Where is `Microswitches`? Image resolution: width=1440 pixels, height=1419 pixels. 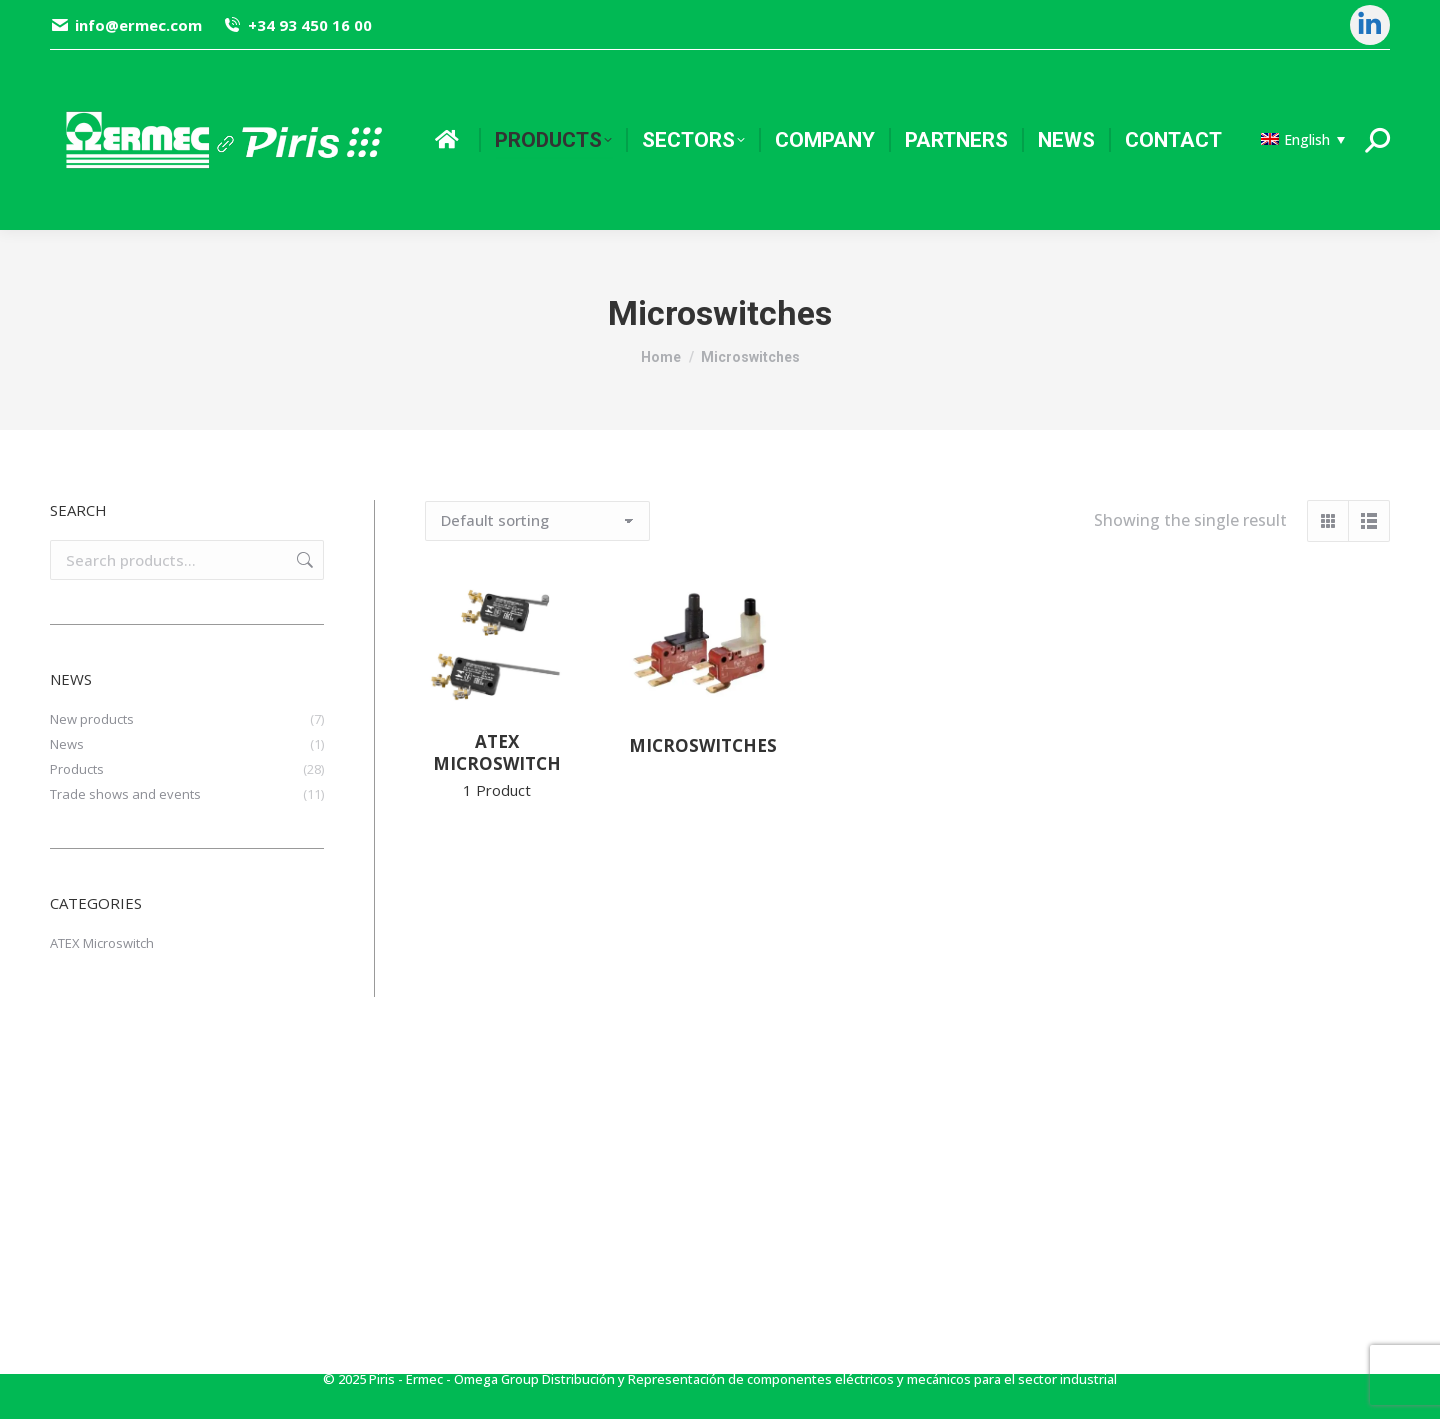
Microswitches is located at coordinates (703, 745).